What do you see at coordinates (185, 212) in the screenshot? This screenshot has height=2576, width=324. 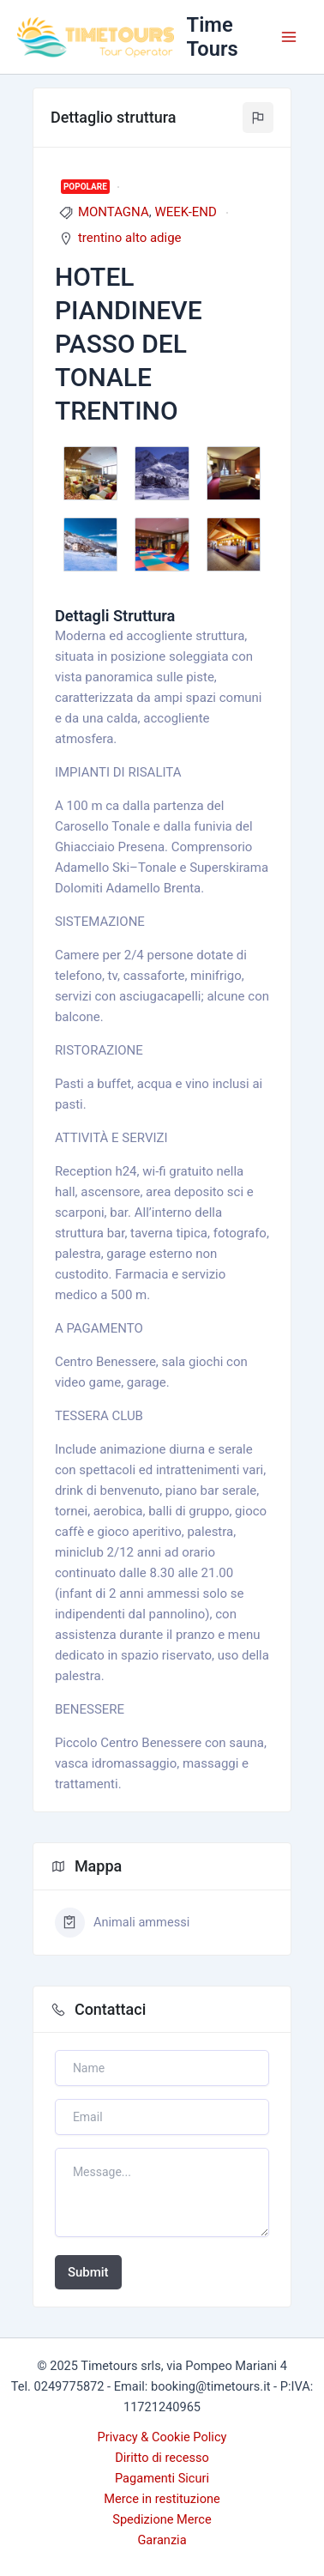 I see `WEEK-END` at bounding box center [185, 212].